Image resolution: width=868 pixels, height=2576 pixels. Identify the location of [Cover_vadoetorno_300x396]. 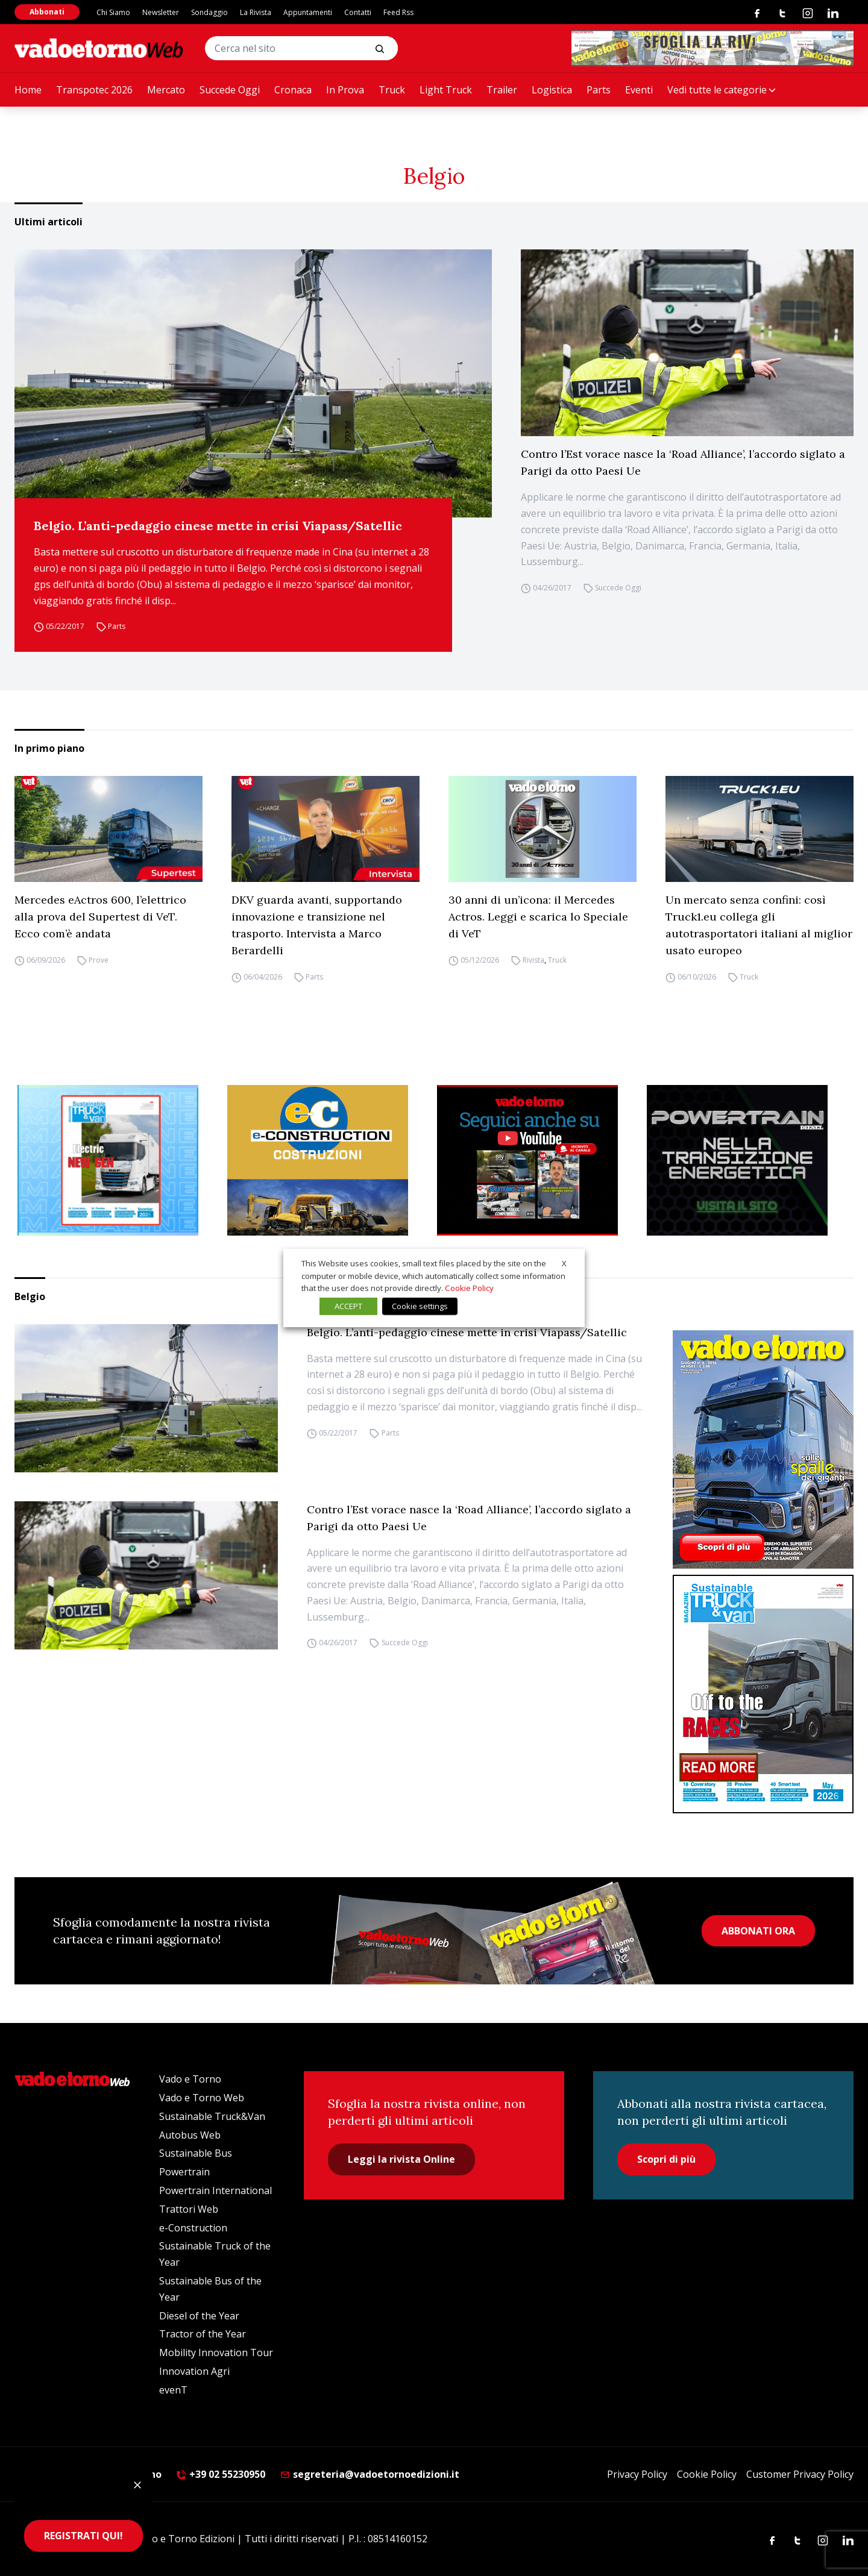
(763, 1449).